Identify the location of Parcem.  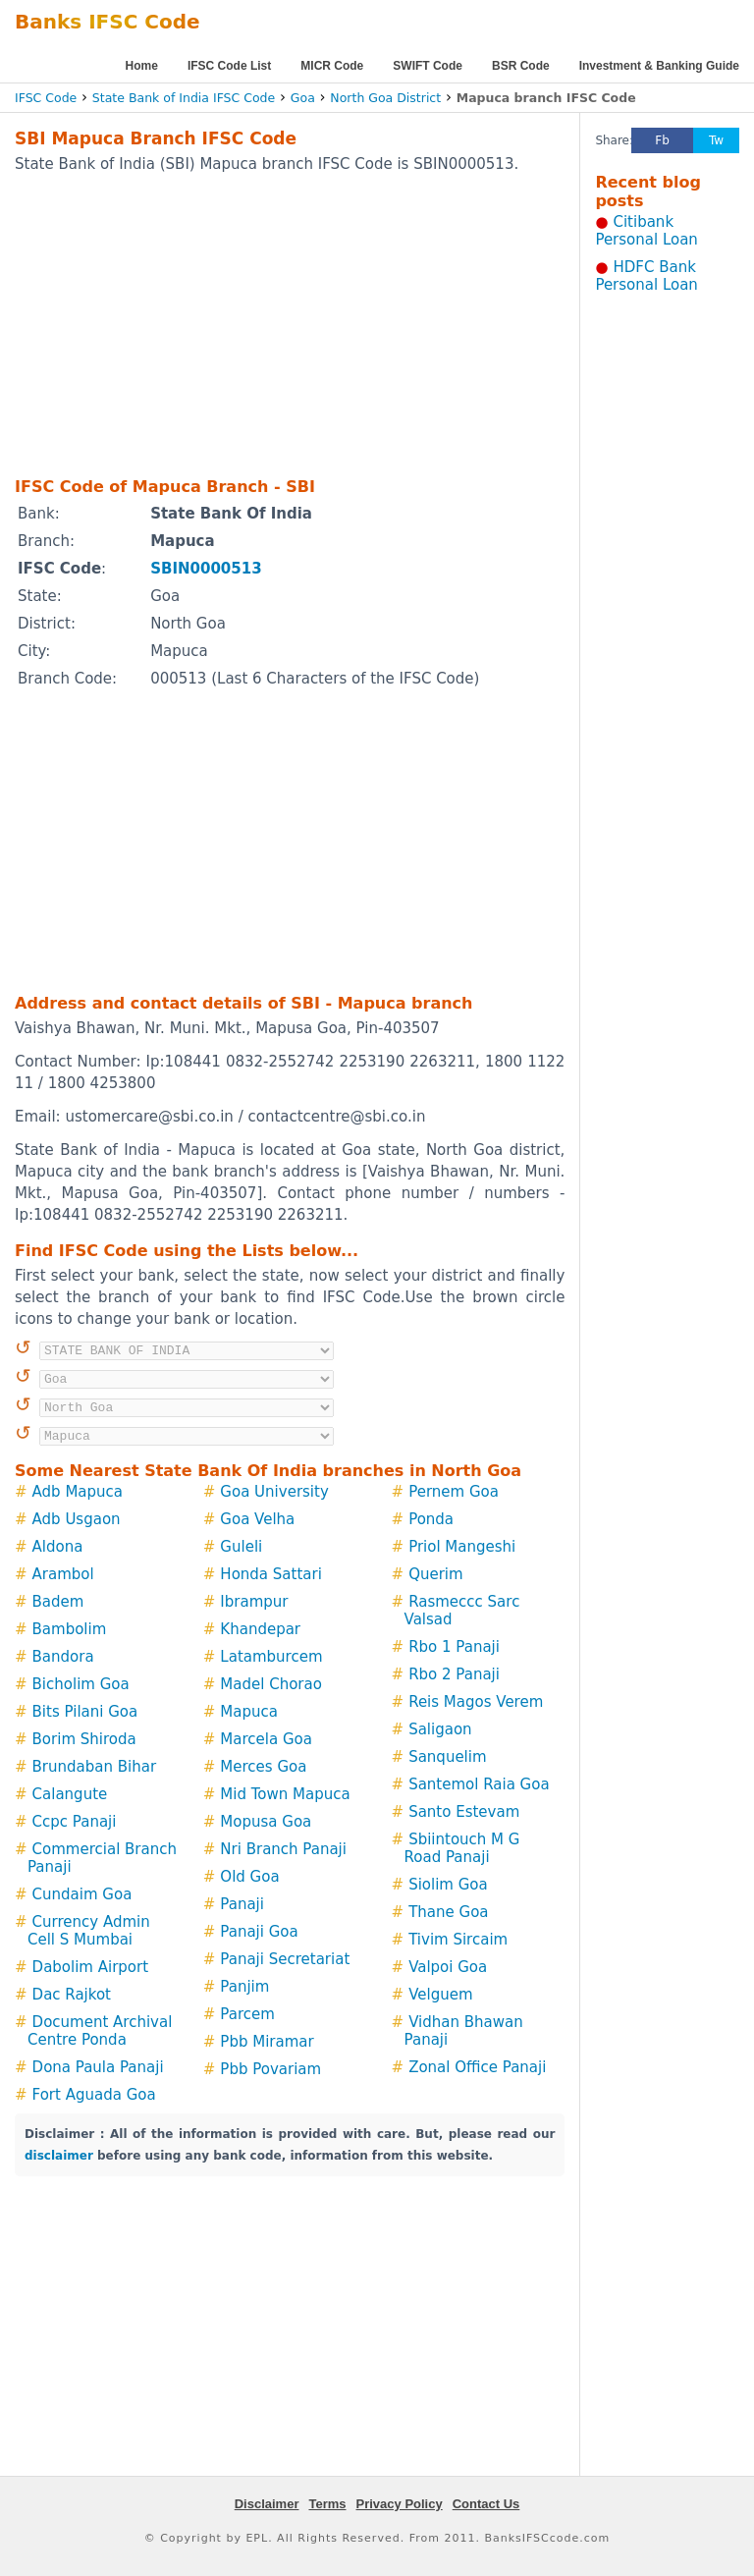
(247, 2014).